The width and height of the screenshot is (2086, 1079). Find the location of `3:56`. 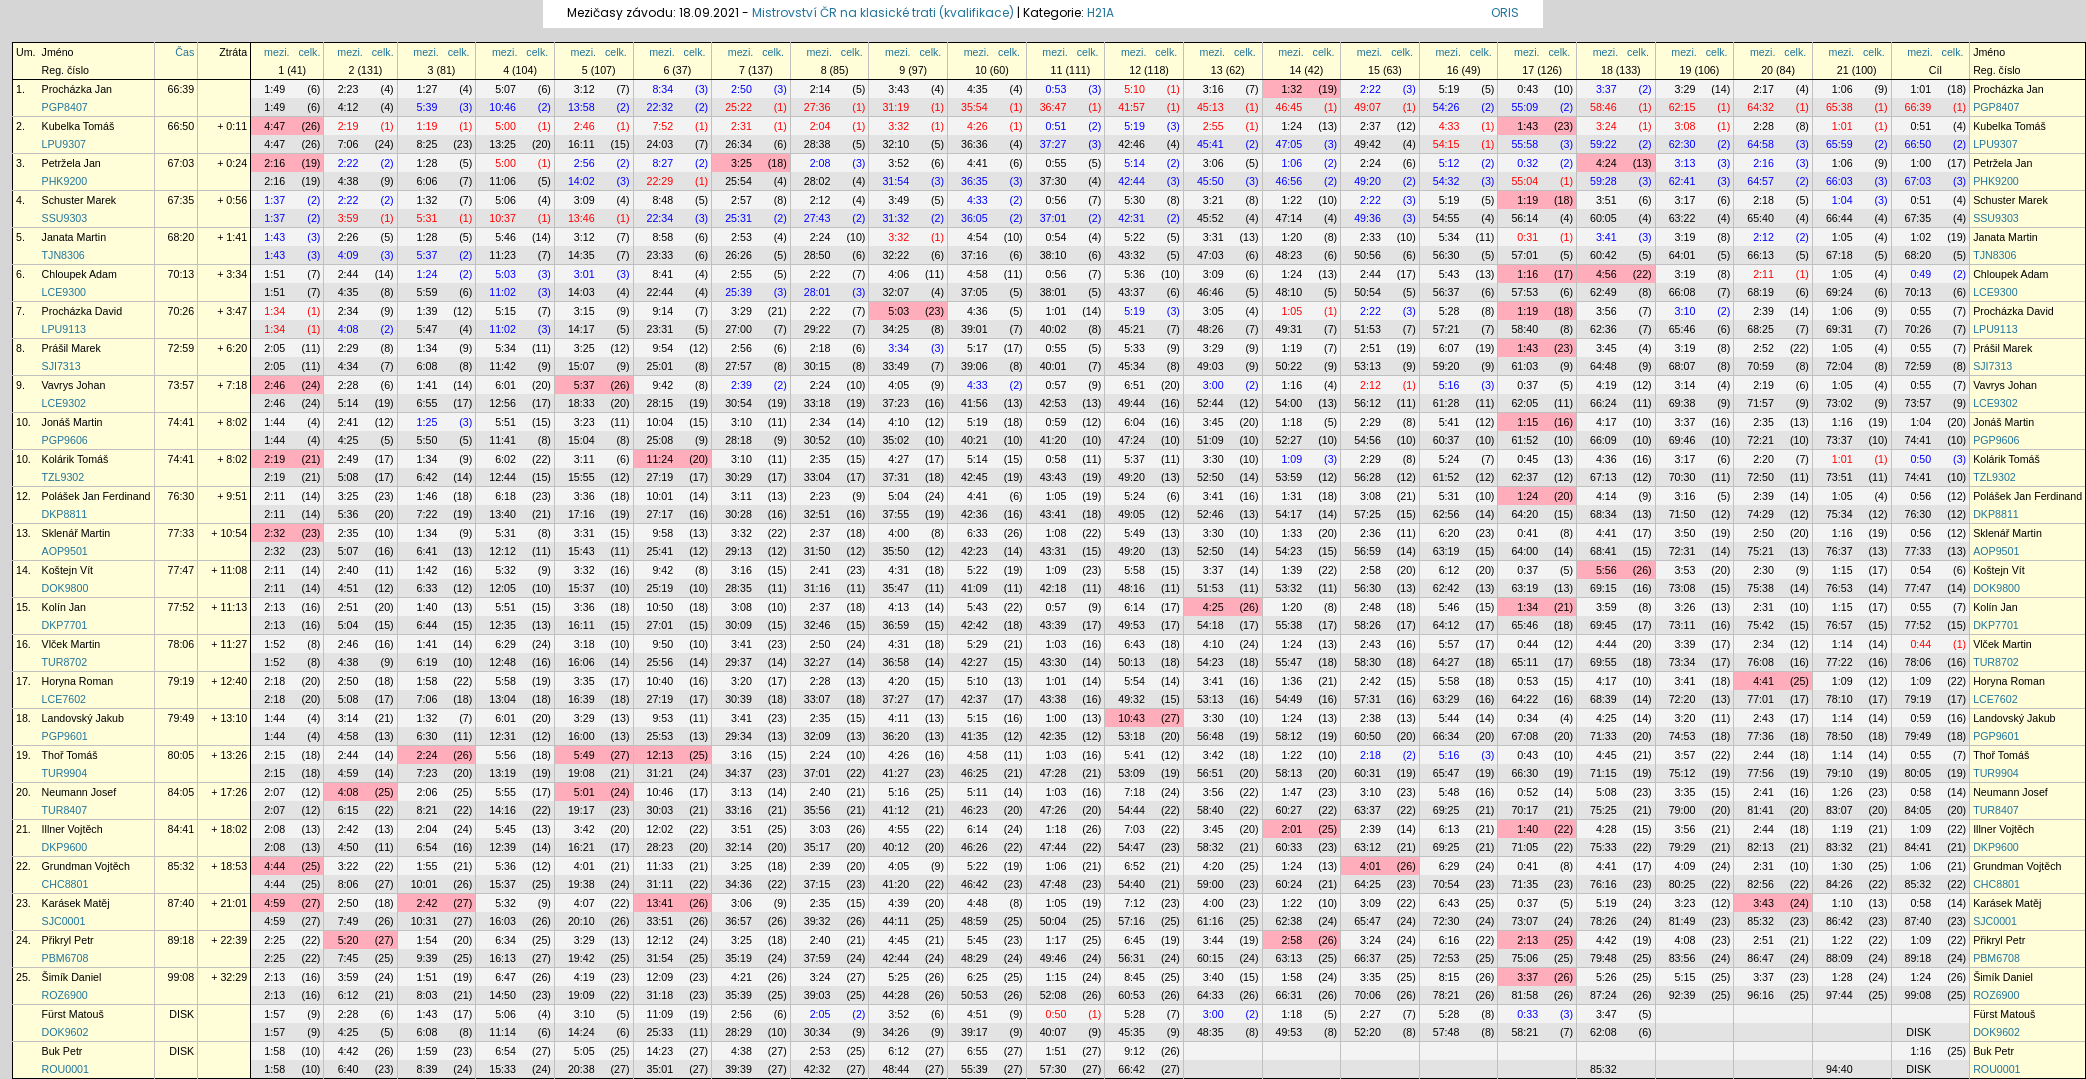

3:56 is located at coordinates (1606, 311).